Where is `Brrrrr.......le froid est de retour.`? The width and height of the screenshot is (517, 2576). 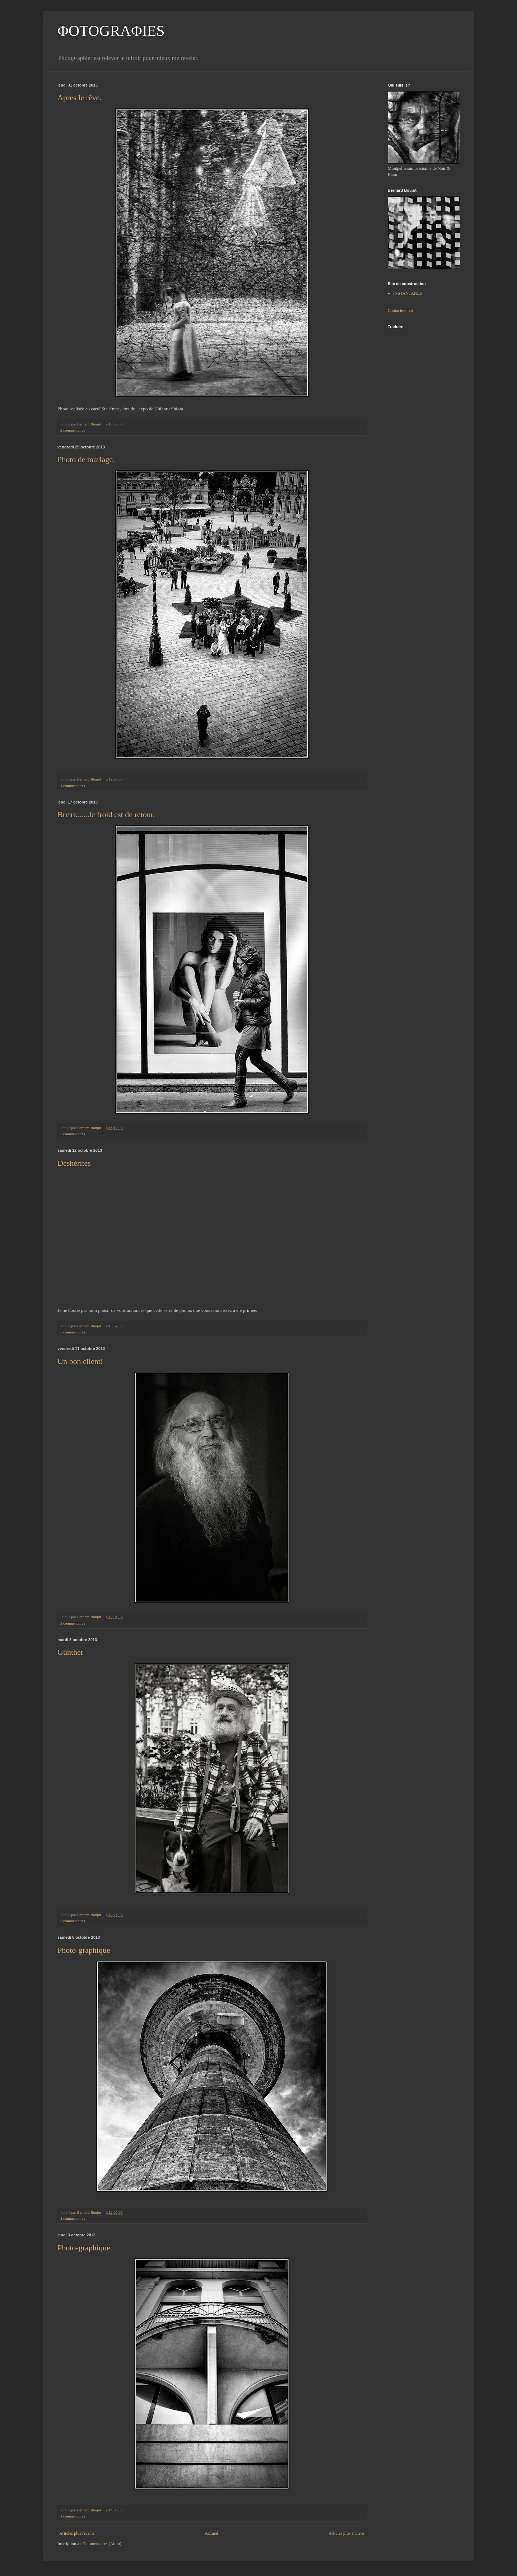
Brrrrr.......le froid est de retour. is located at coordinates (106, 814).